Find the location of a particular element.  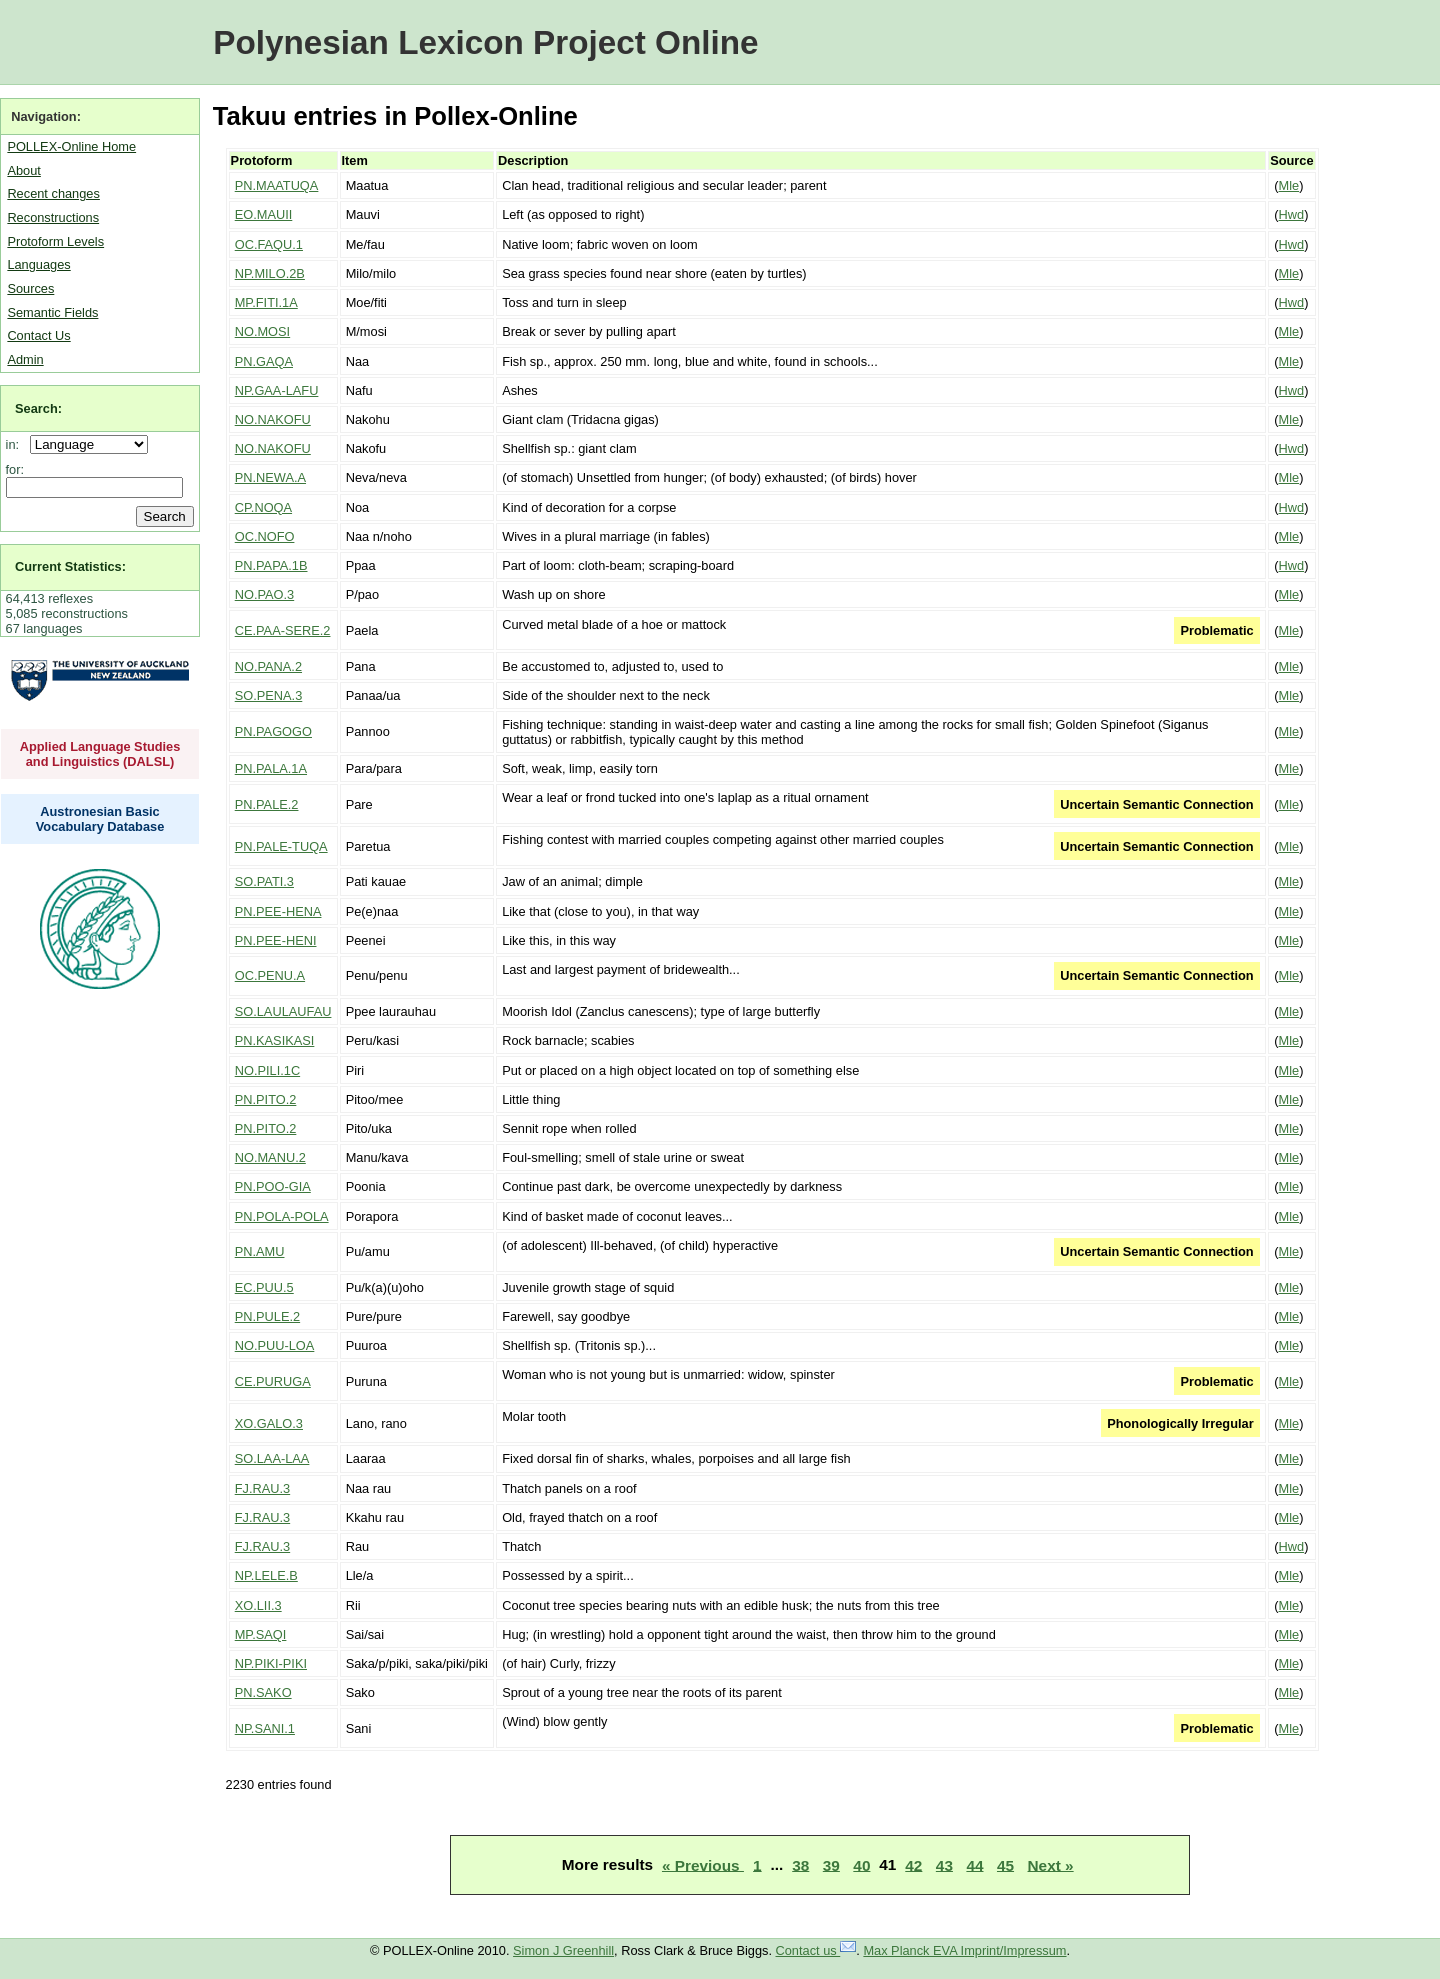

NO.MANU.2 is located at coordinates (270, 1157).